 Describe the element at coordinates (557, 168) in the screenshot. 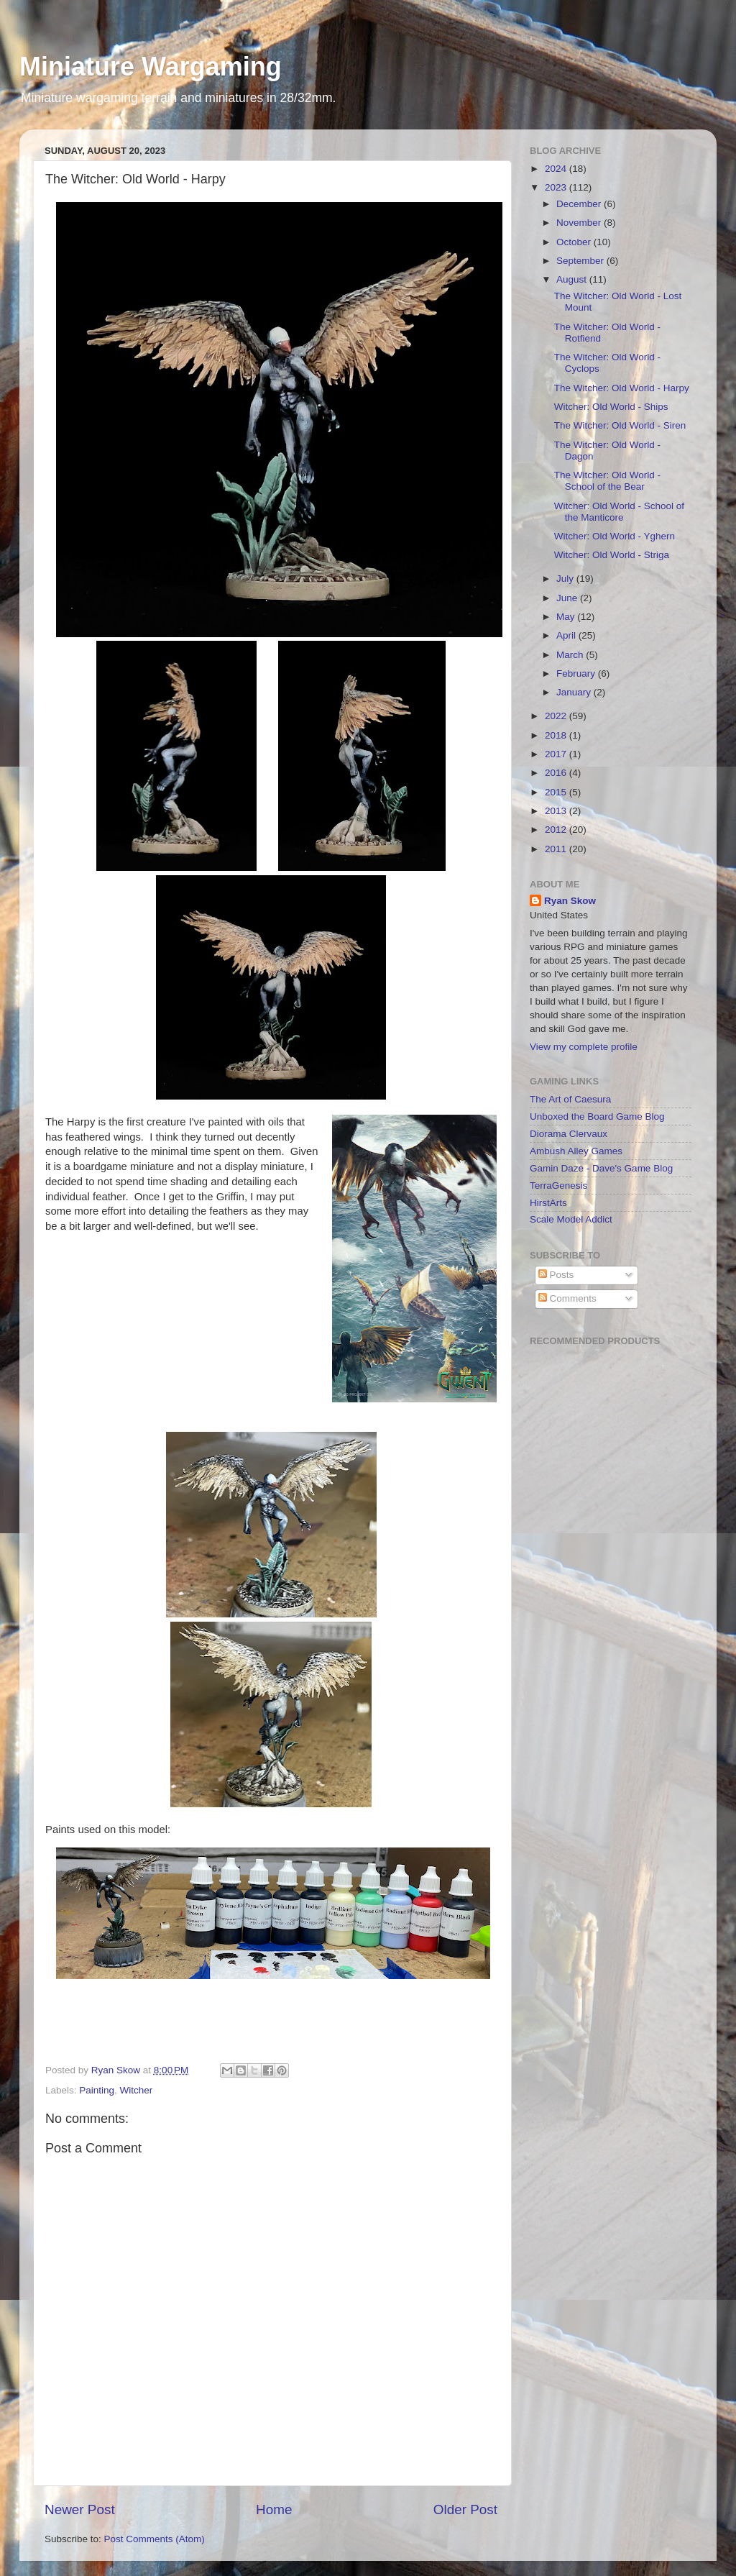

I see `2024` at that location.